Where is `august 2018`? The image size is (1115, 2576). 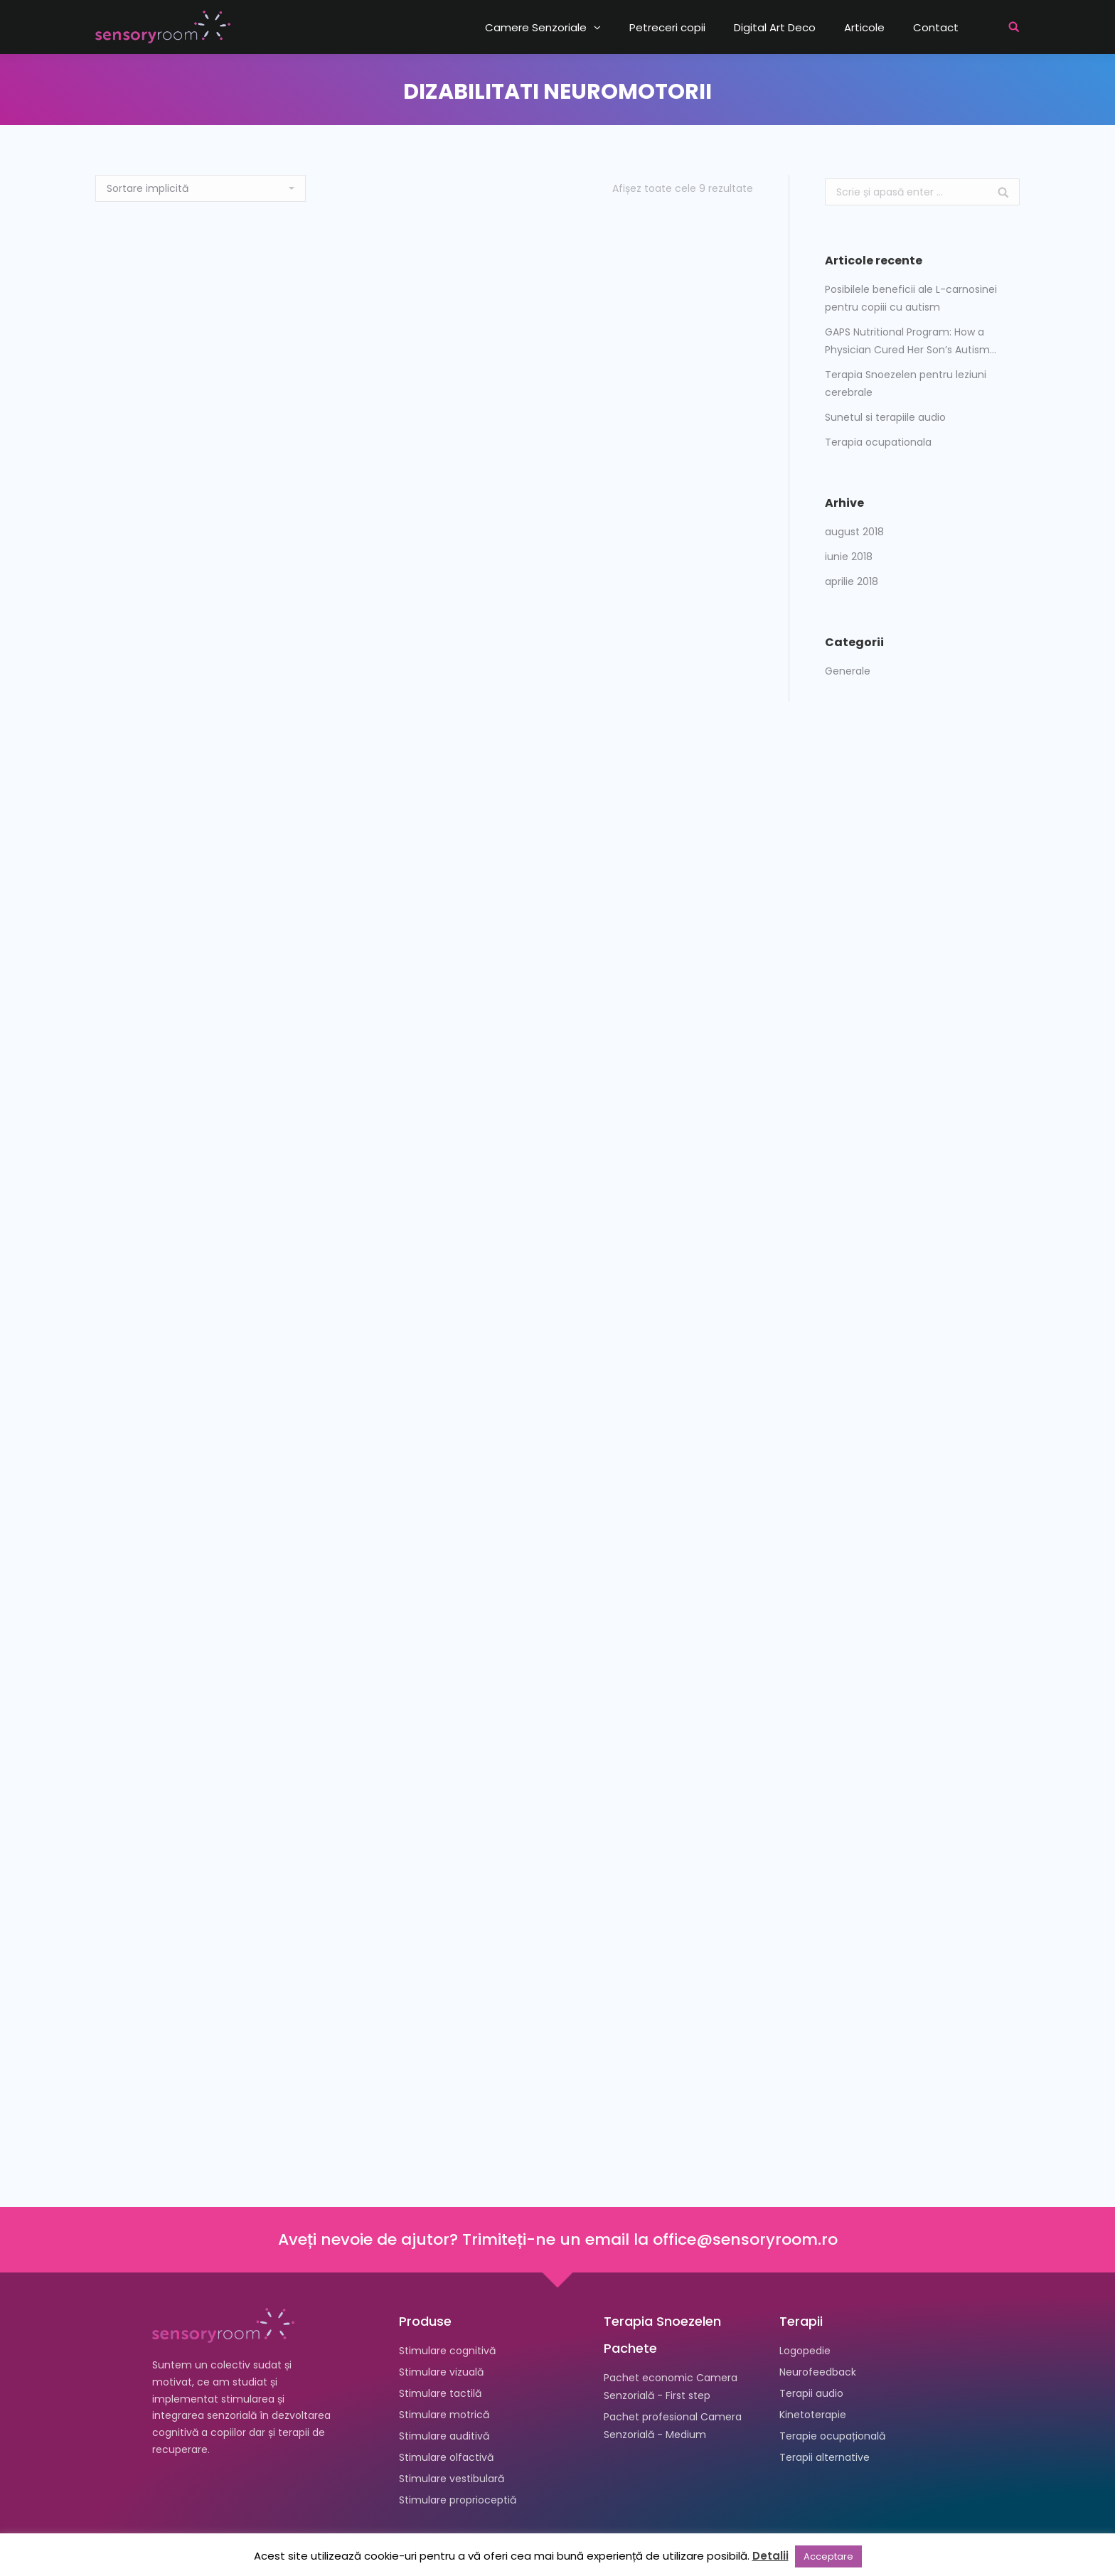
august 2018 is located at coordinates (854, 532).